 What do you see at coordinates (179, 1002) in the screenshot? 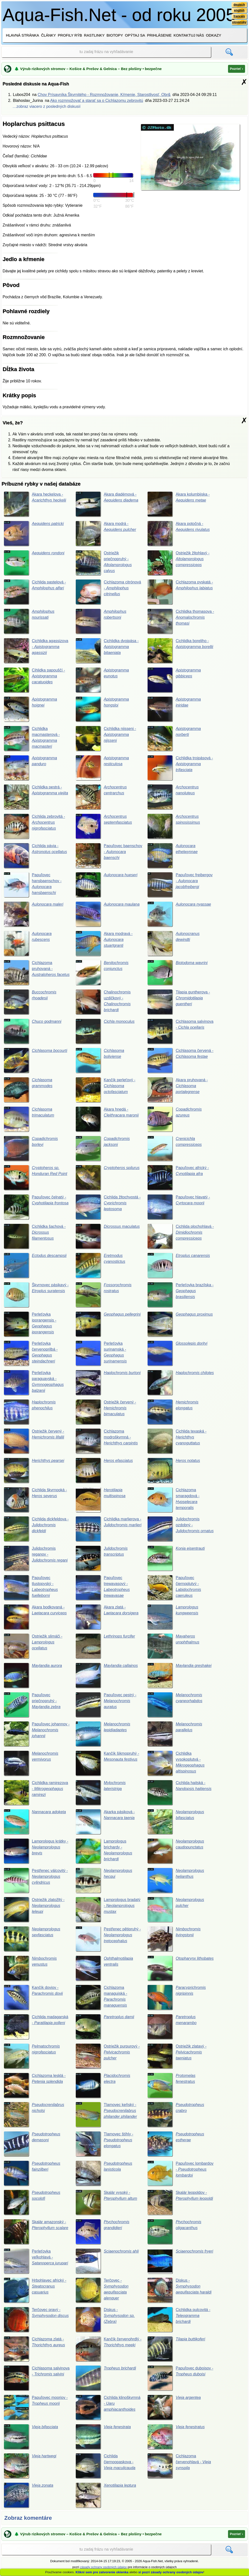
I see `Tilapia guntherova -` at bounding box center [179, 1002].